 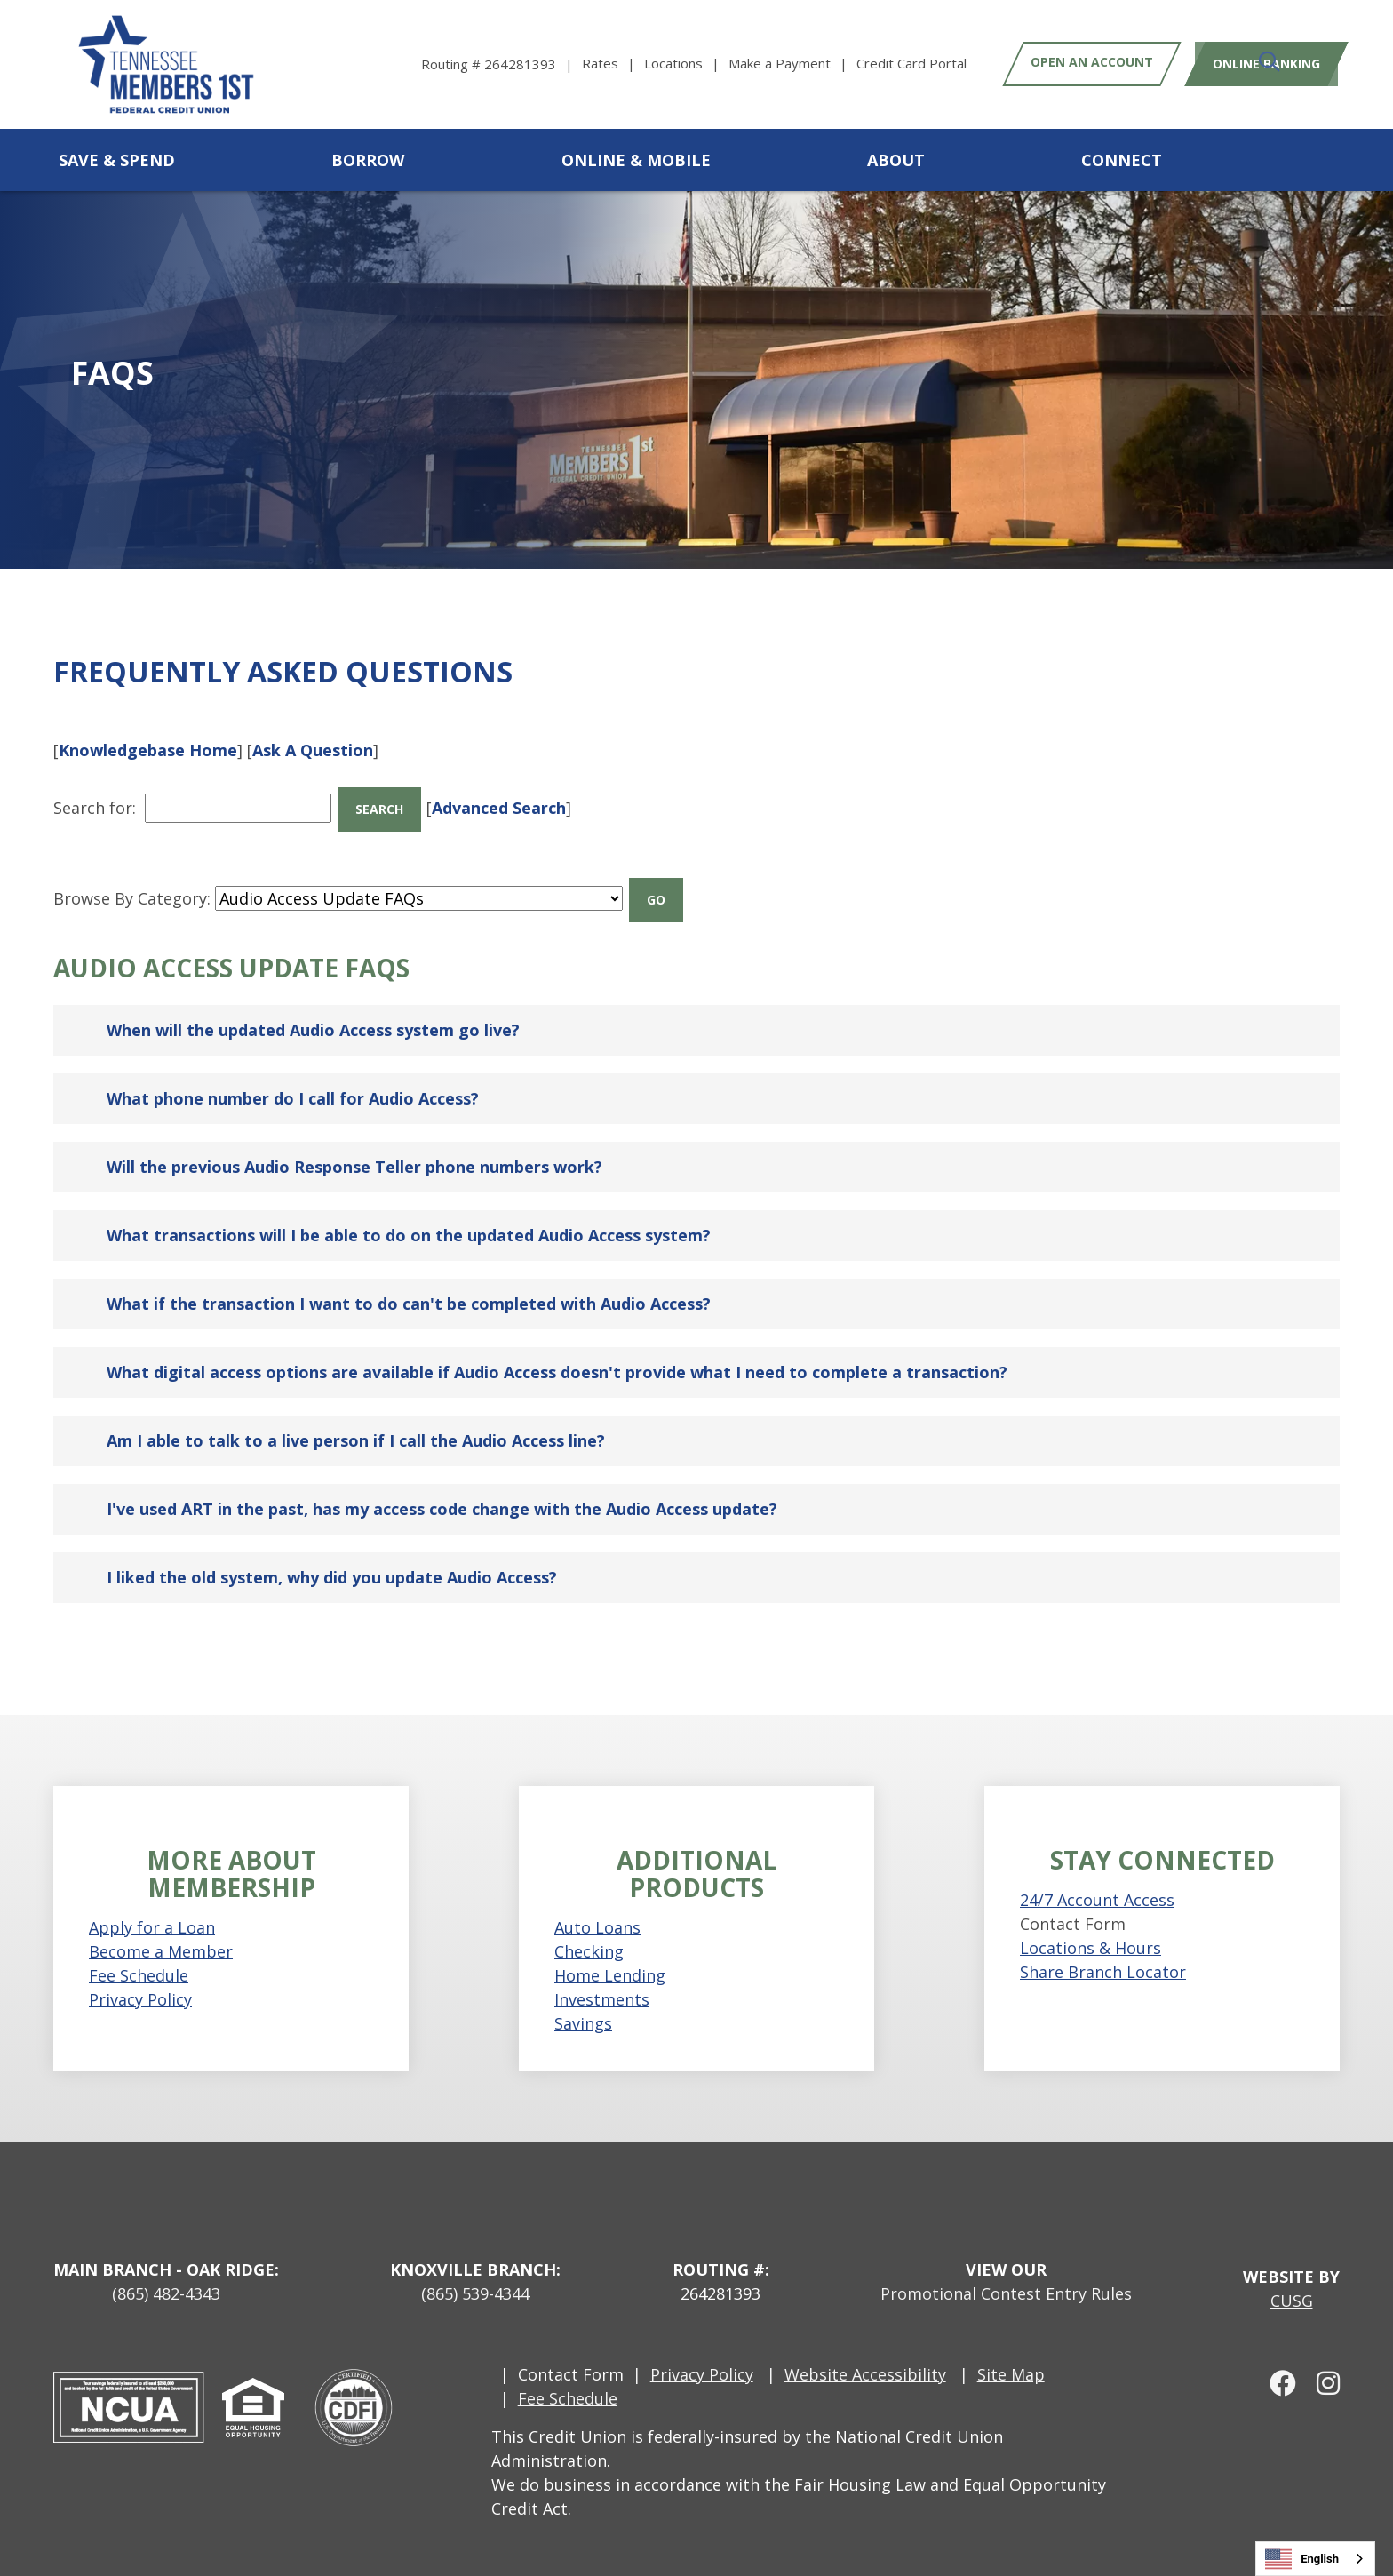 What do you see at coordinates (589, 1921) in the screenshot?
I see `Checking` at bounding box center [589, 1921].